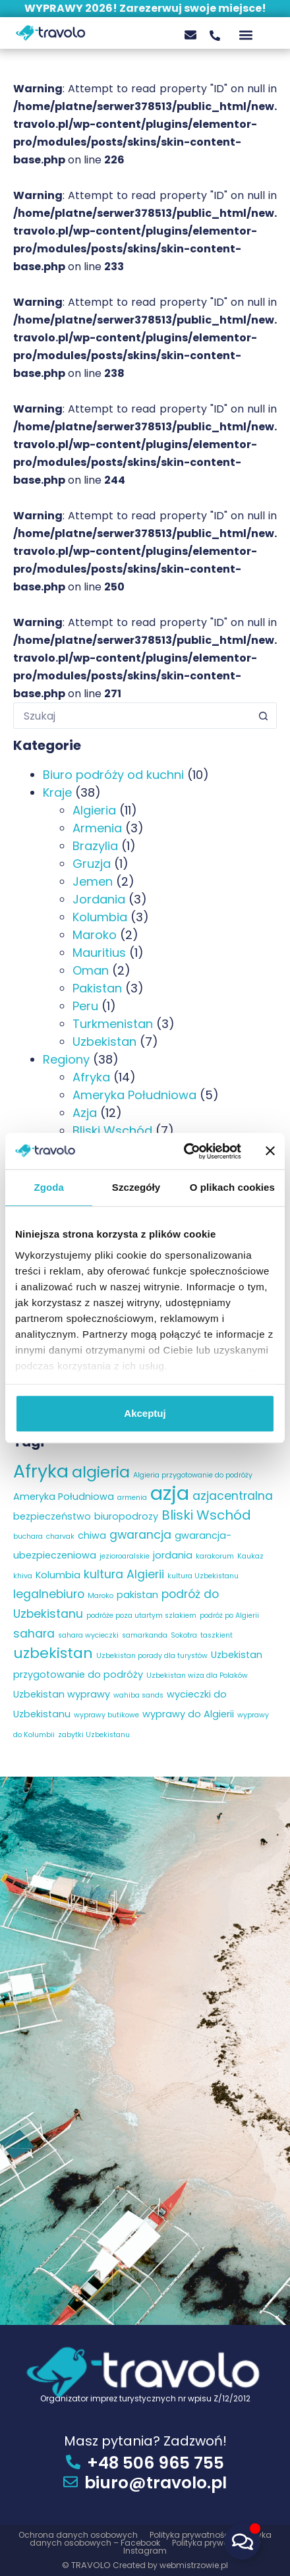 The width and height of the screenshot is (290, 2576). What do you see at coordinates (184, 1151) in the screenshot?
I see `[Cookiebot od Usercentrics - otwiera się w nowym oknie]` at bounding box center [184, 1151].